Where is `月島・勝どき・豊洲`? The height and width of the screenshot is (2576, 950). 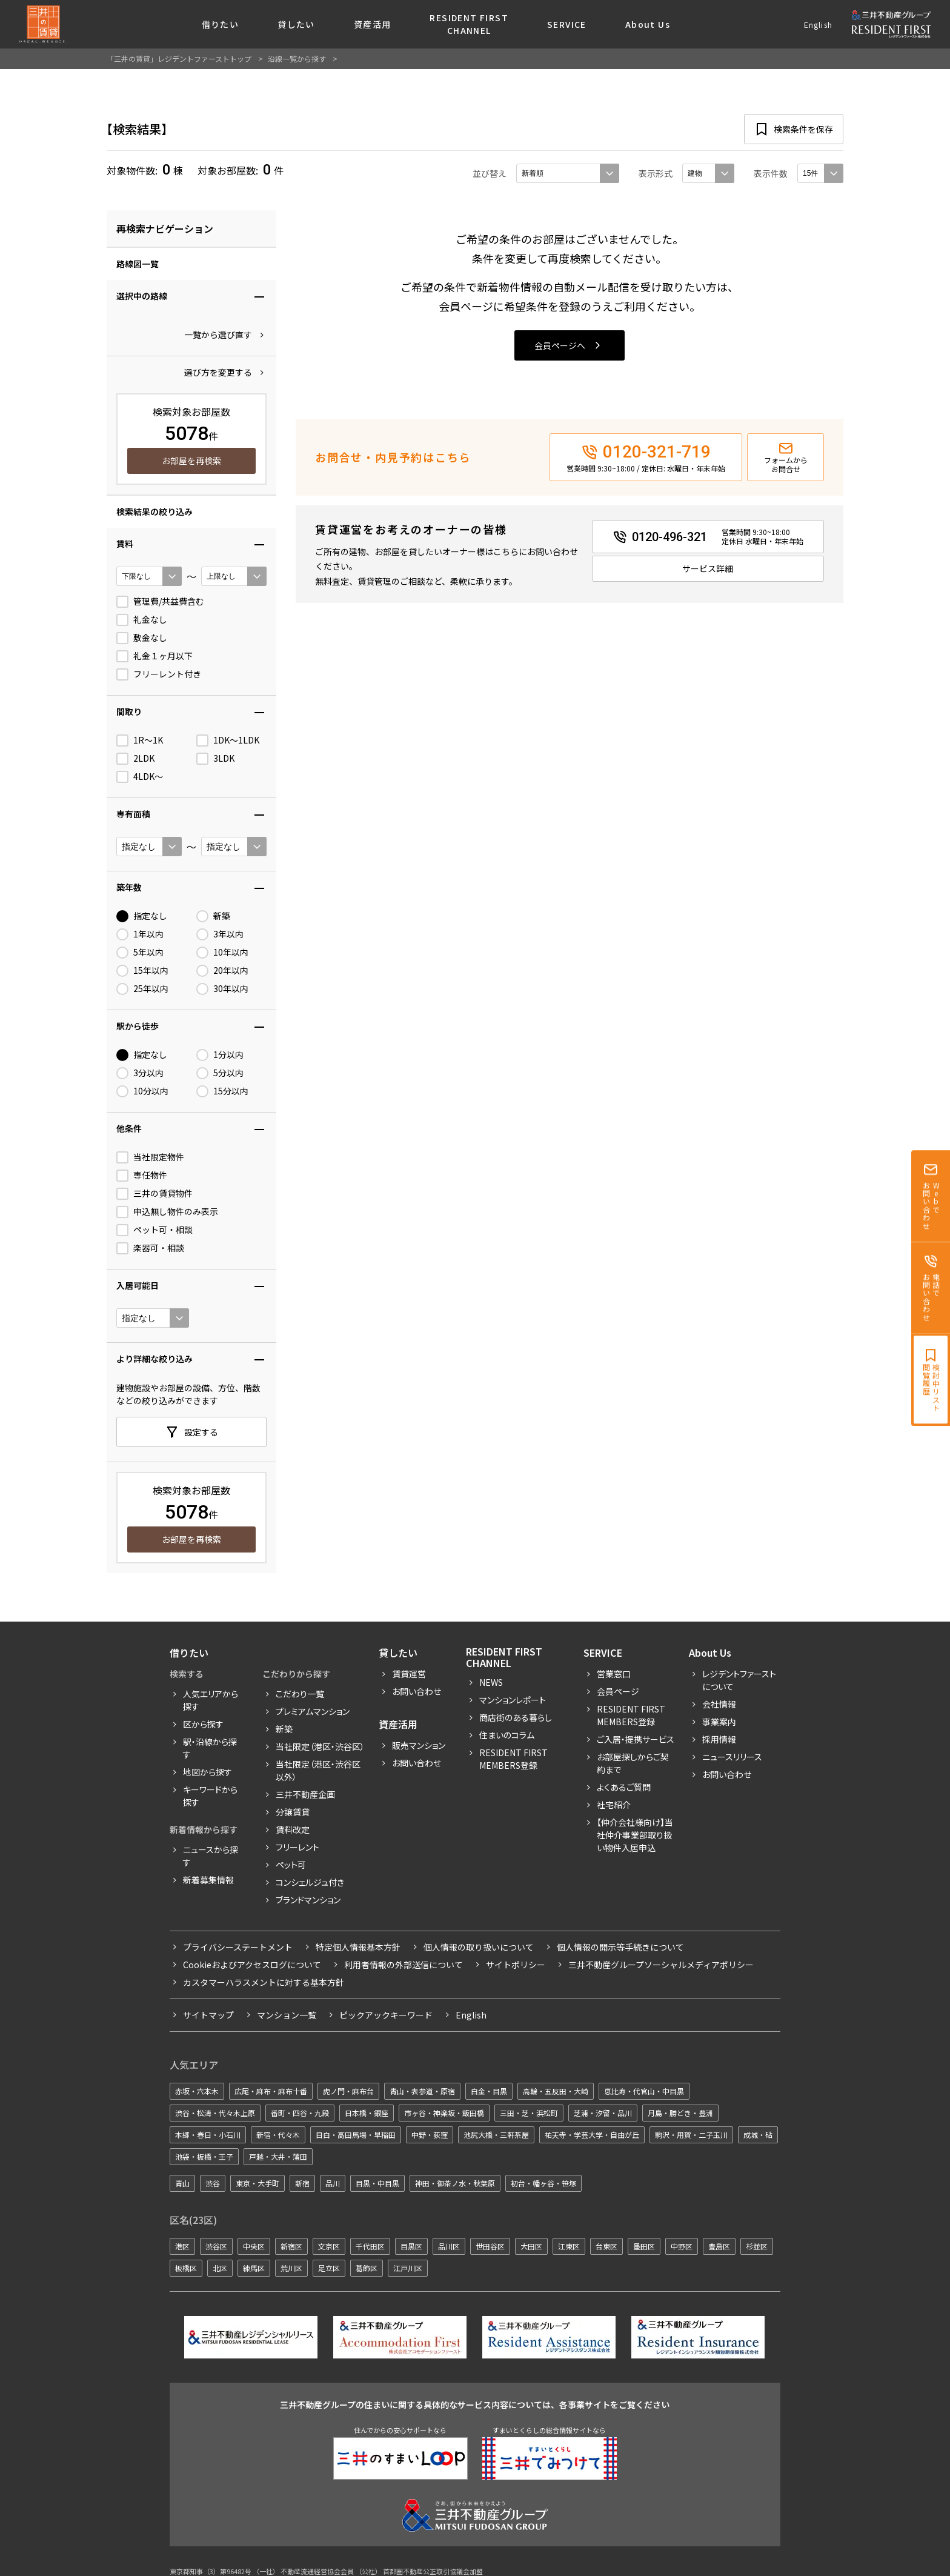
月島・勝どき・豊洲 is located at coordinates (680, 2113).